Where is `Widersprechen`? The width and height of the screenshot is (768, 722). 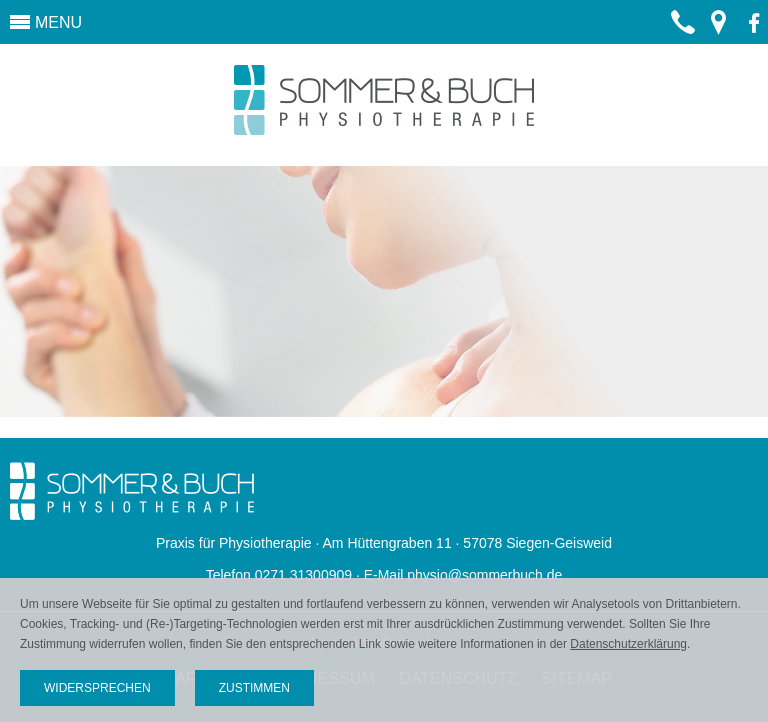 Widersprechen is located at coordinates (97, 688).